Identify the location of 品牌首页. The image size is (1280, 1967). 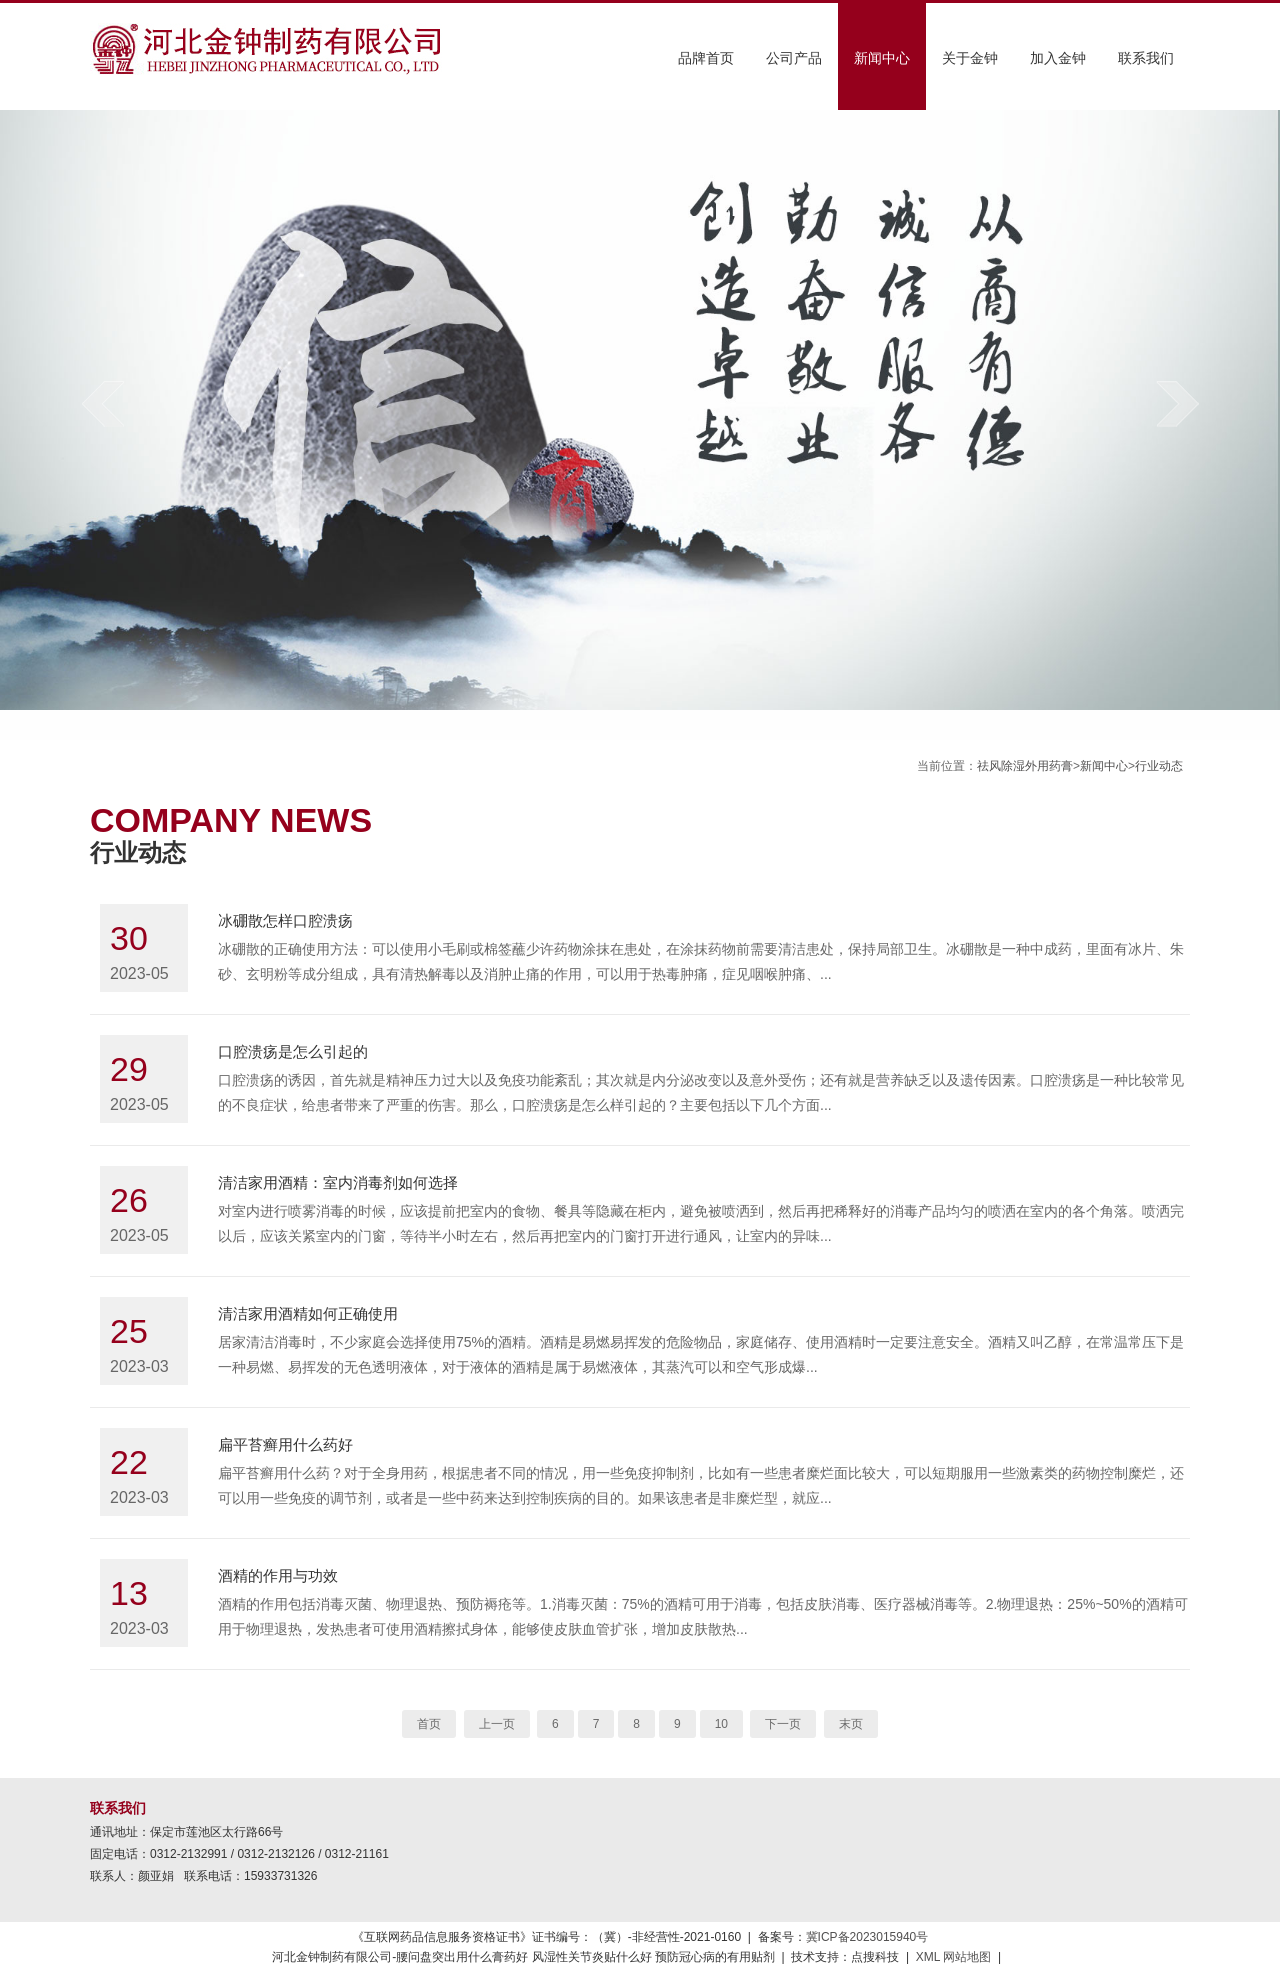
(706, 58).